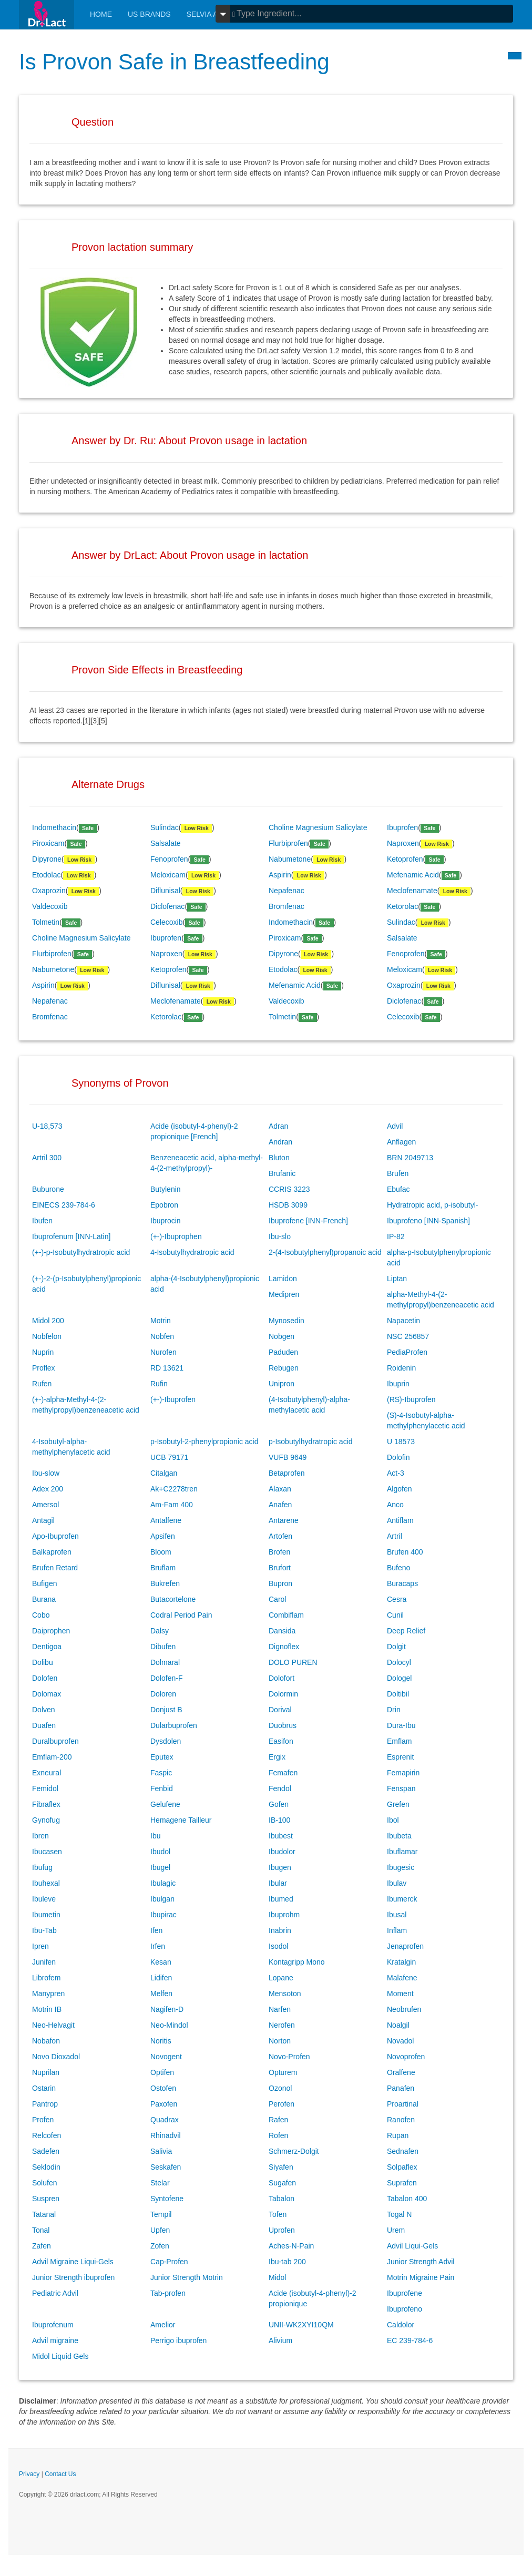  What do you see at coordinates (44, 2088) in the screenshot?
I see `Ostarin` at bounding box center [44, 2088].